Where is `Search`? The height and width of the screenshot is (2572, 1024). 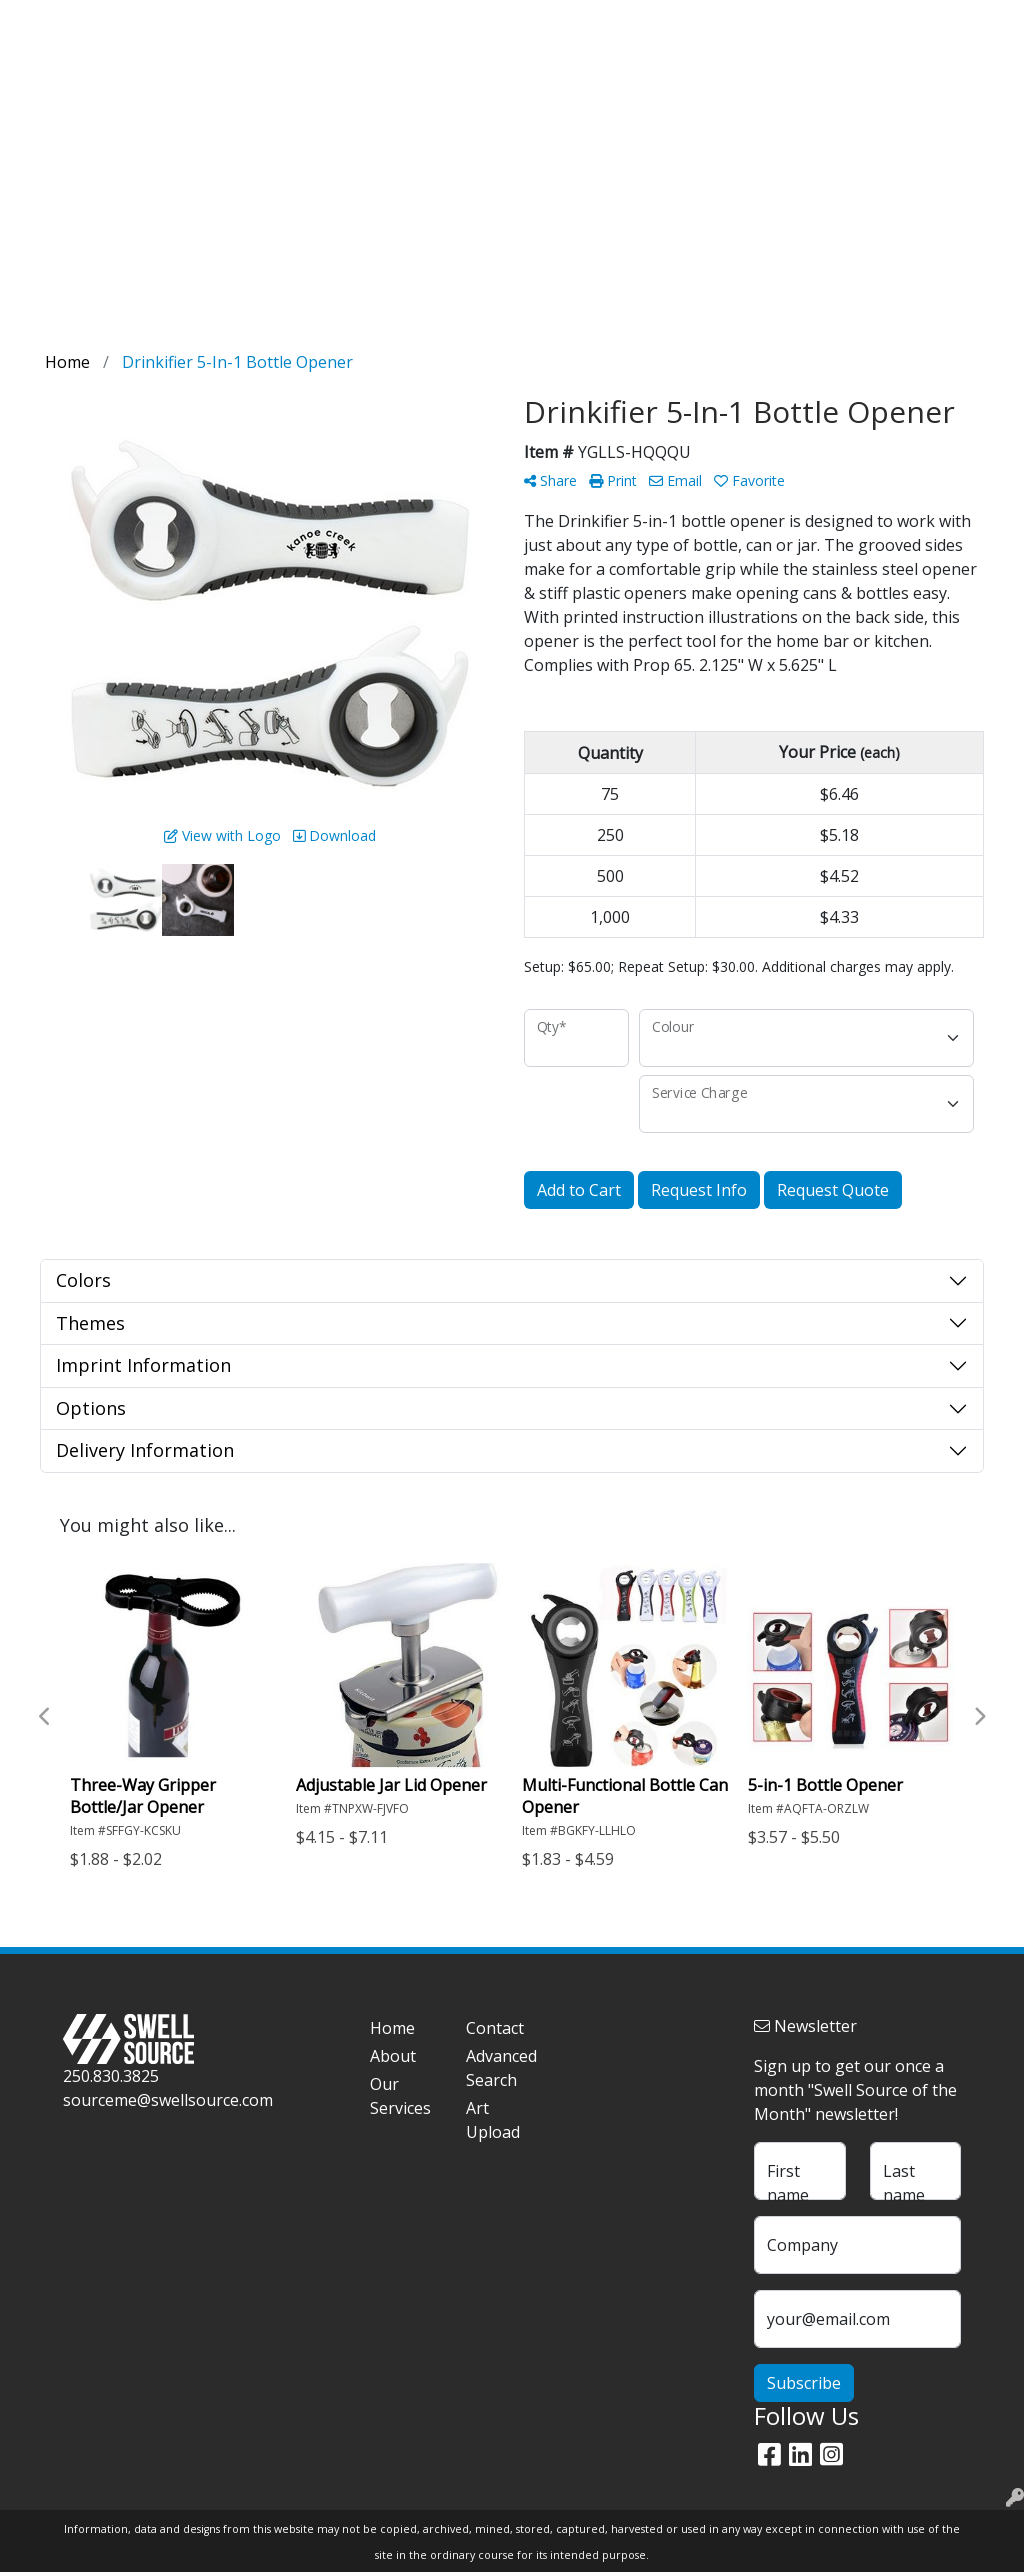
Search is located at coordinates (747, 22).